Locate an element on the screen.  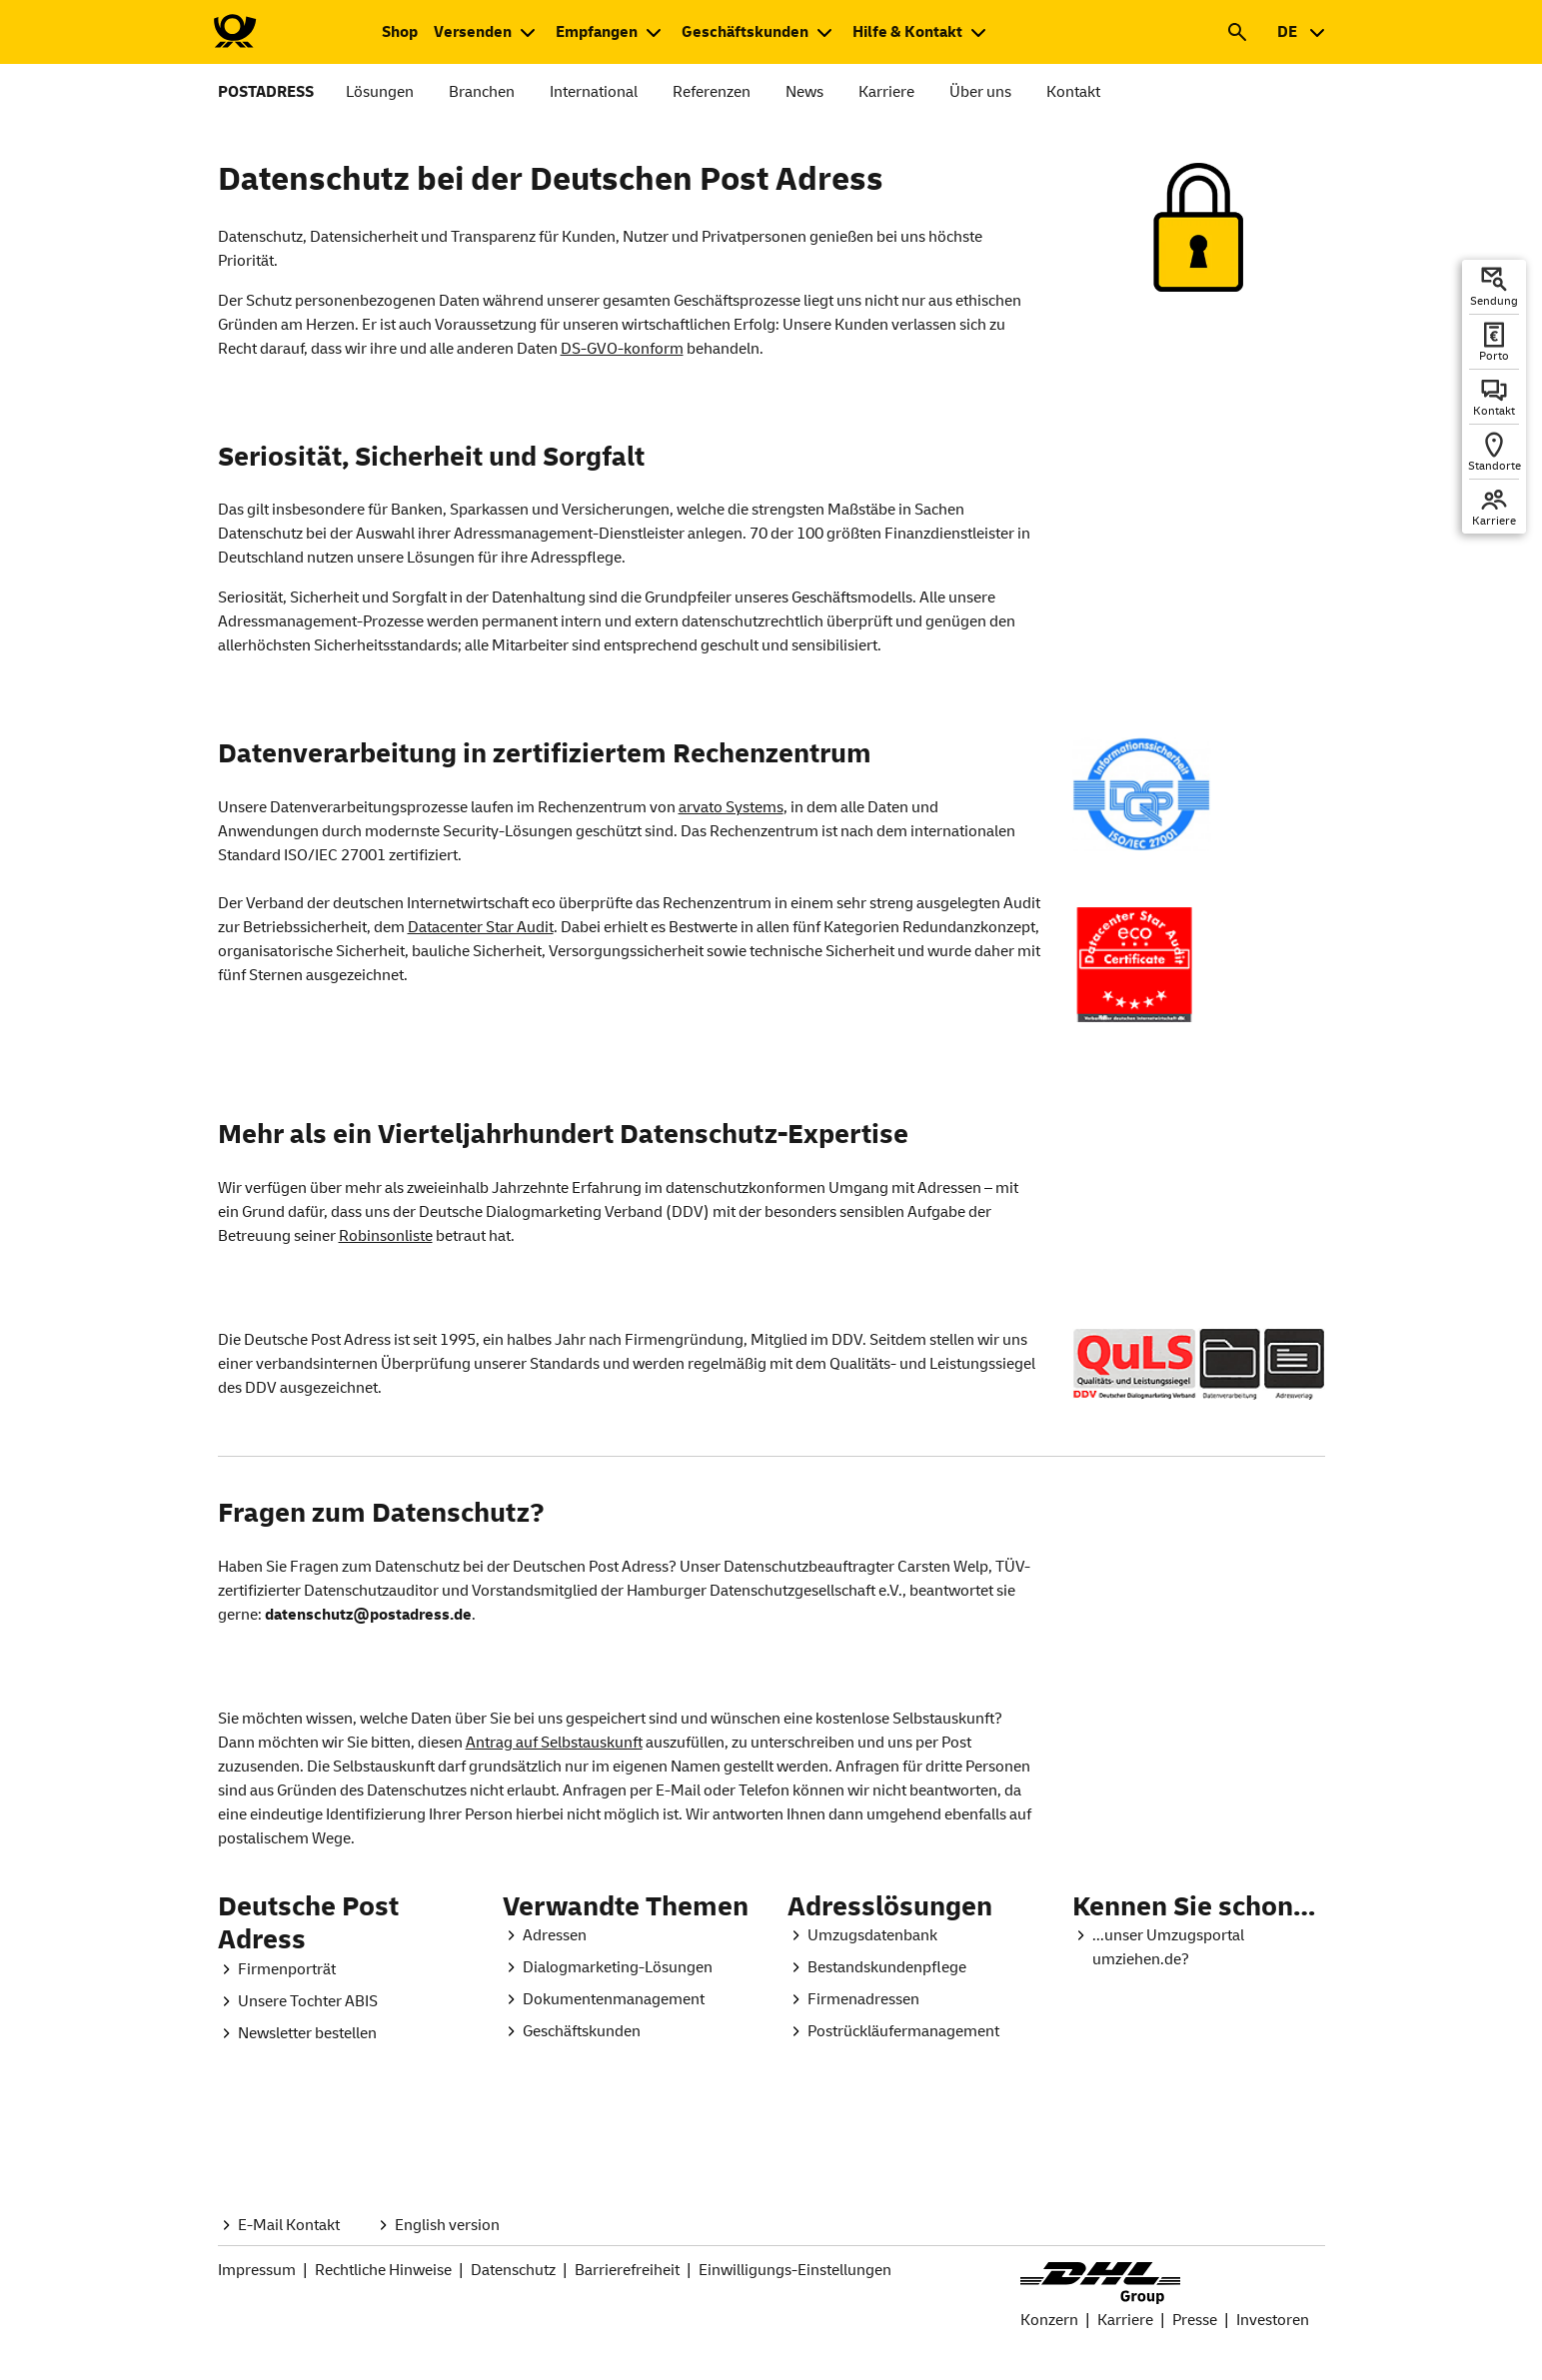
[button] is located at coordinates (1237, 32).